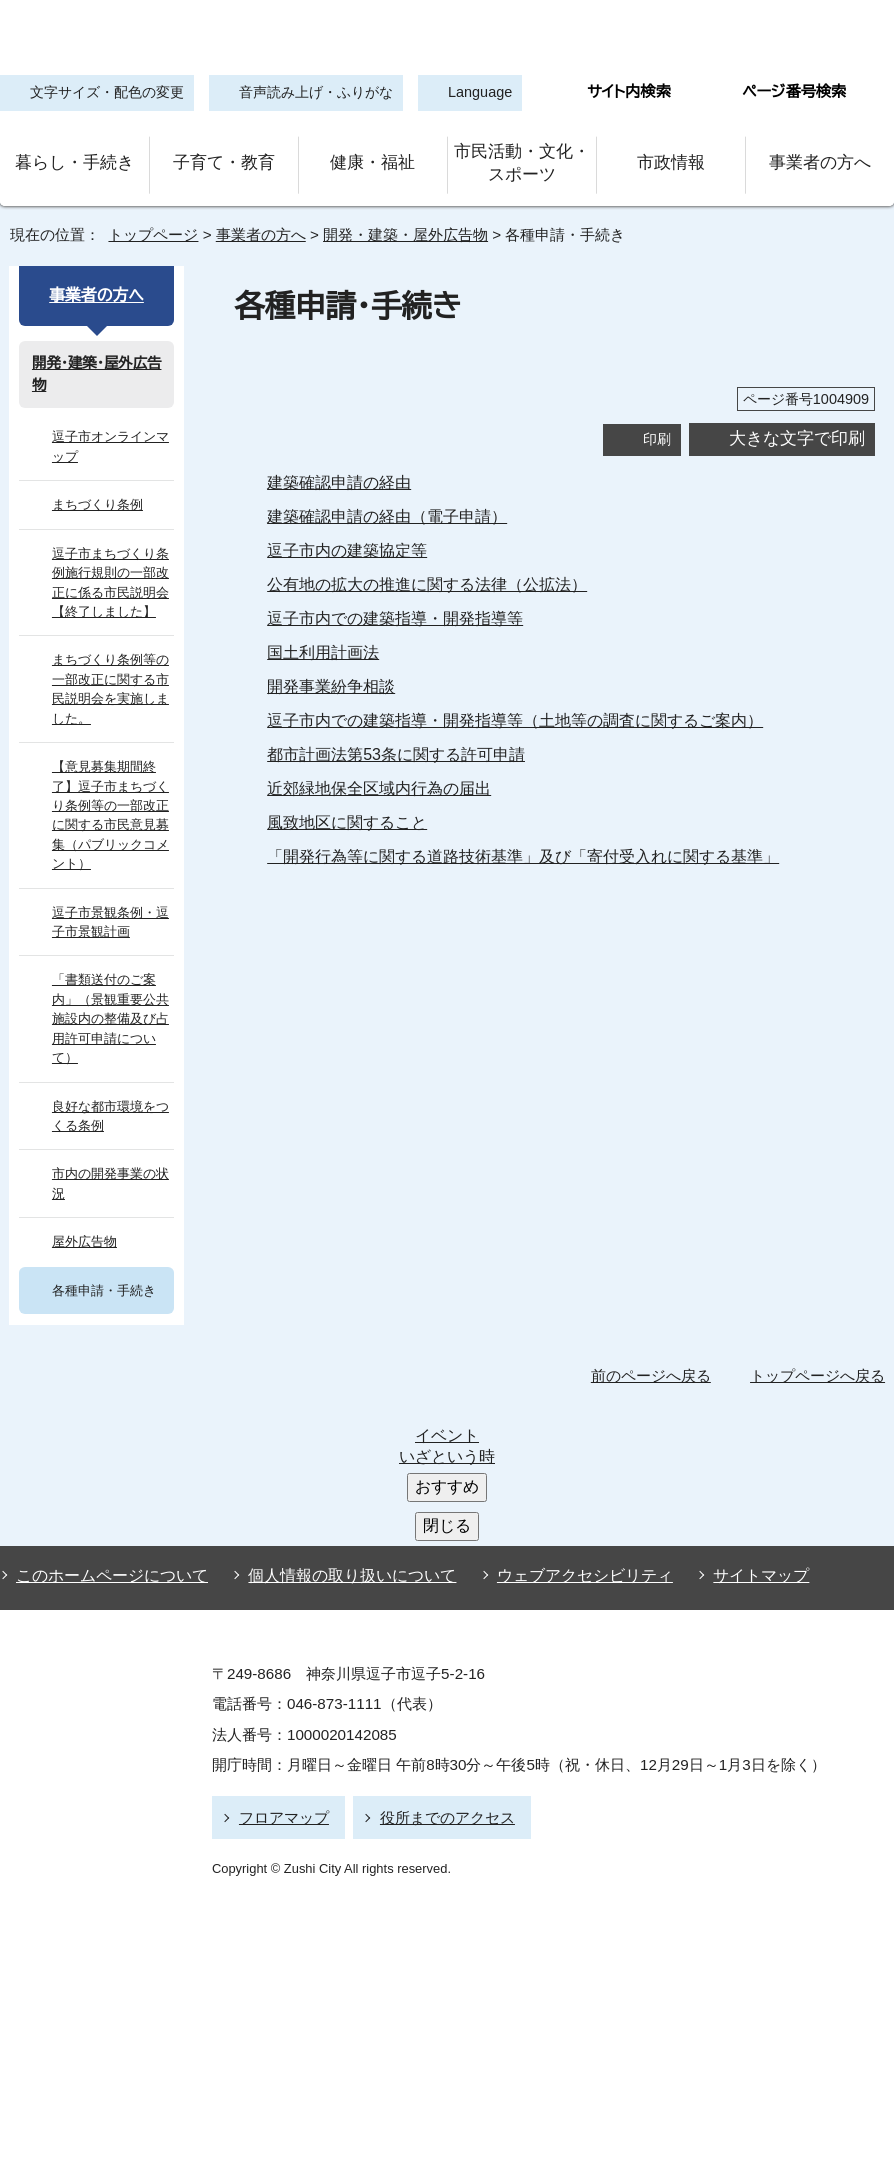 This screenshot has height=2184, width=894. I want to click on 良好な都市環境をつくる条例, so click(110, 1066).